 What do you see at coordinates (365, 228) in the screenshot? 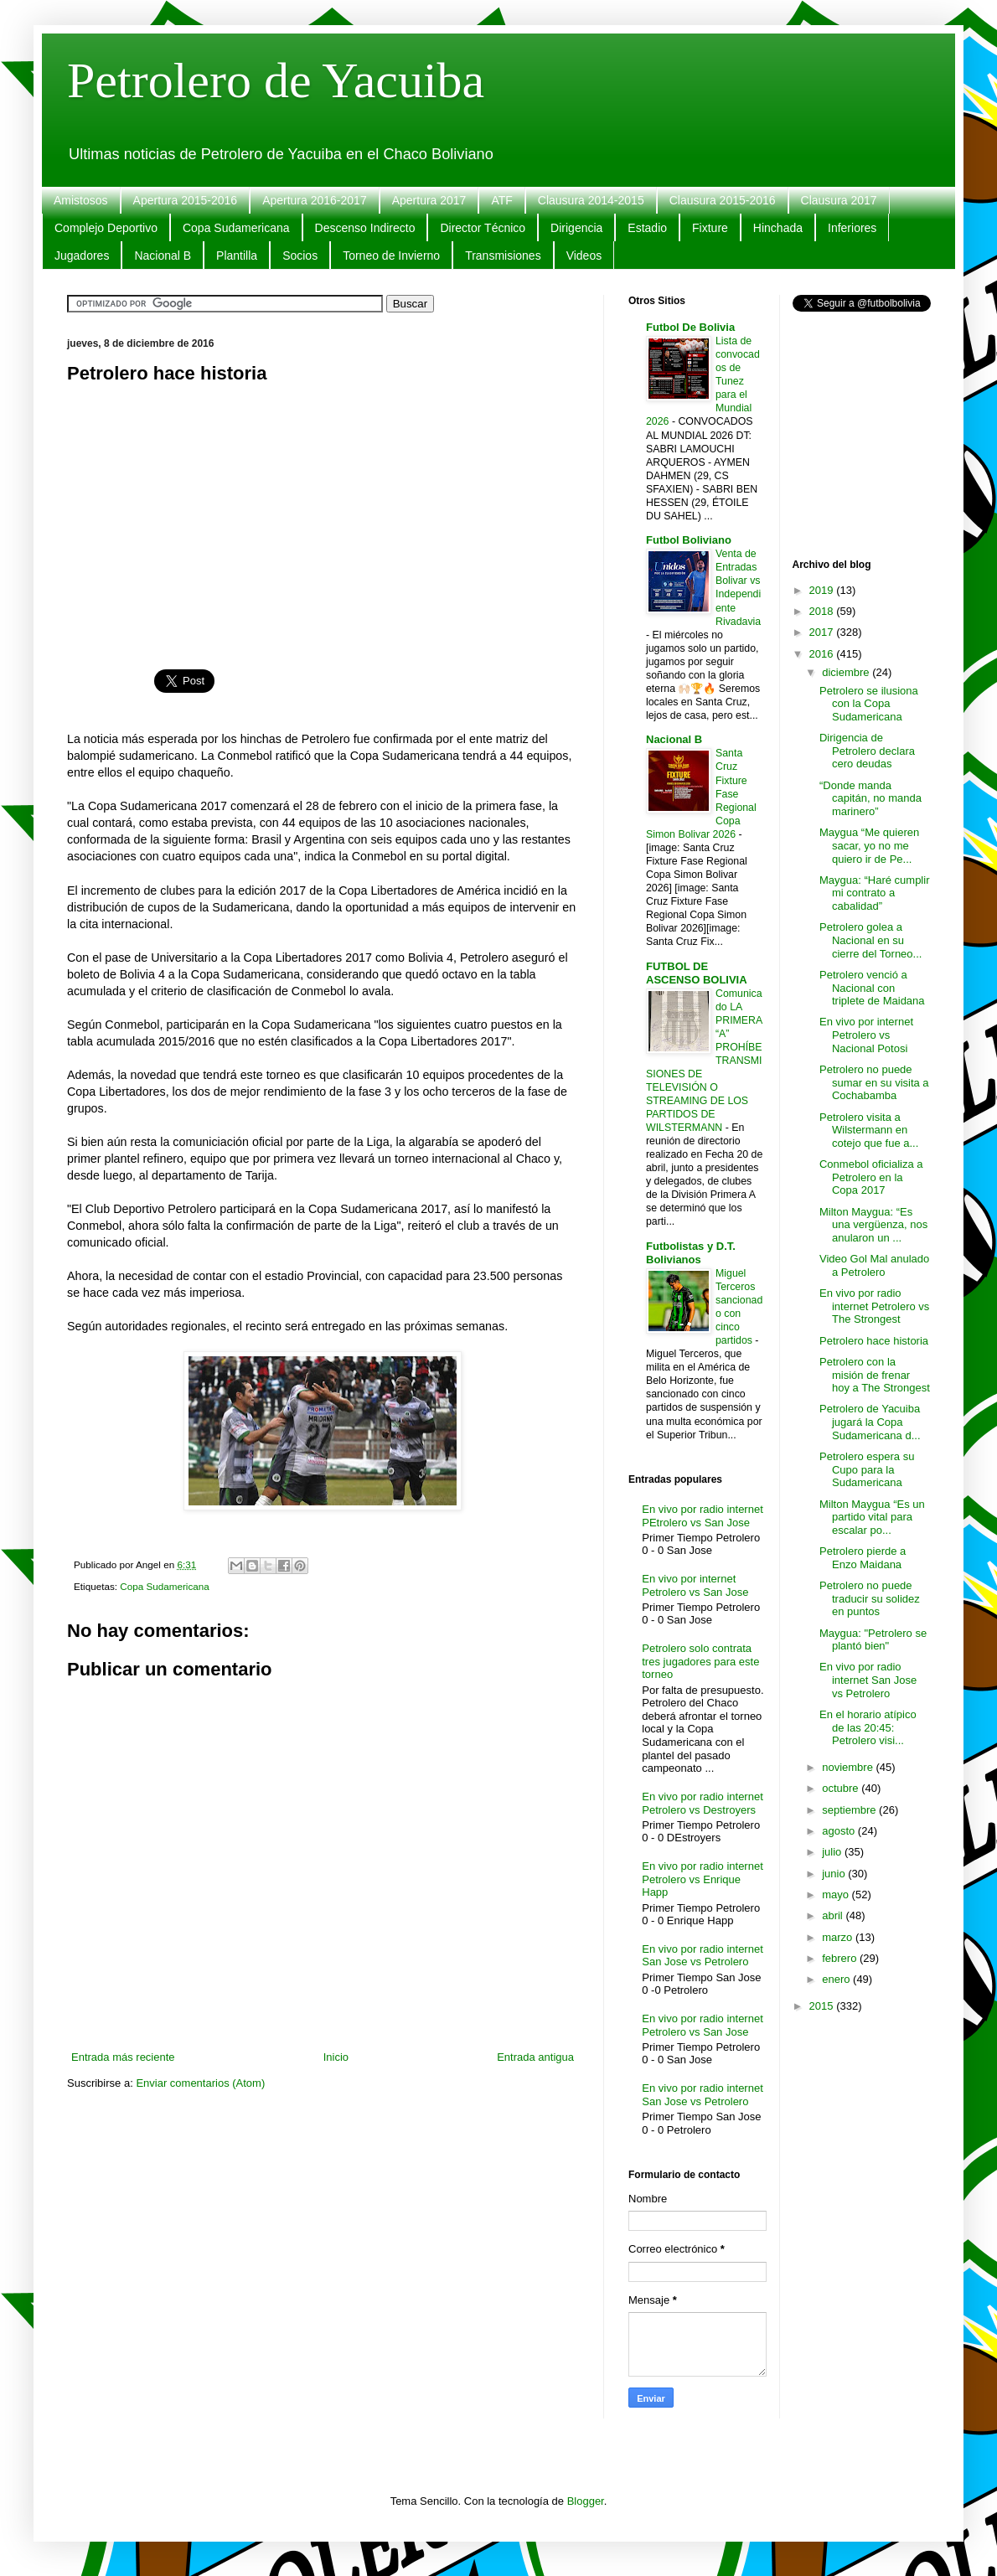
I see `Descenso Indirecto` at bounding box center [365, 228].